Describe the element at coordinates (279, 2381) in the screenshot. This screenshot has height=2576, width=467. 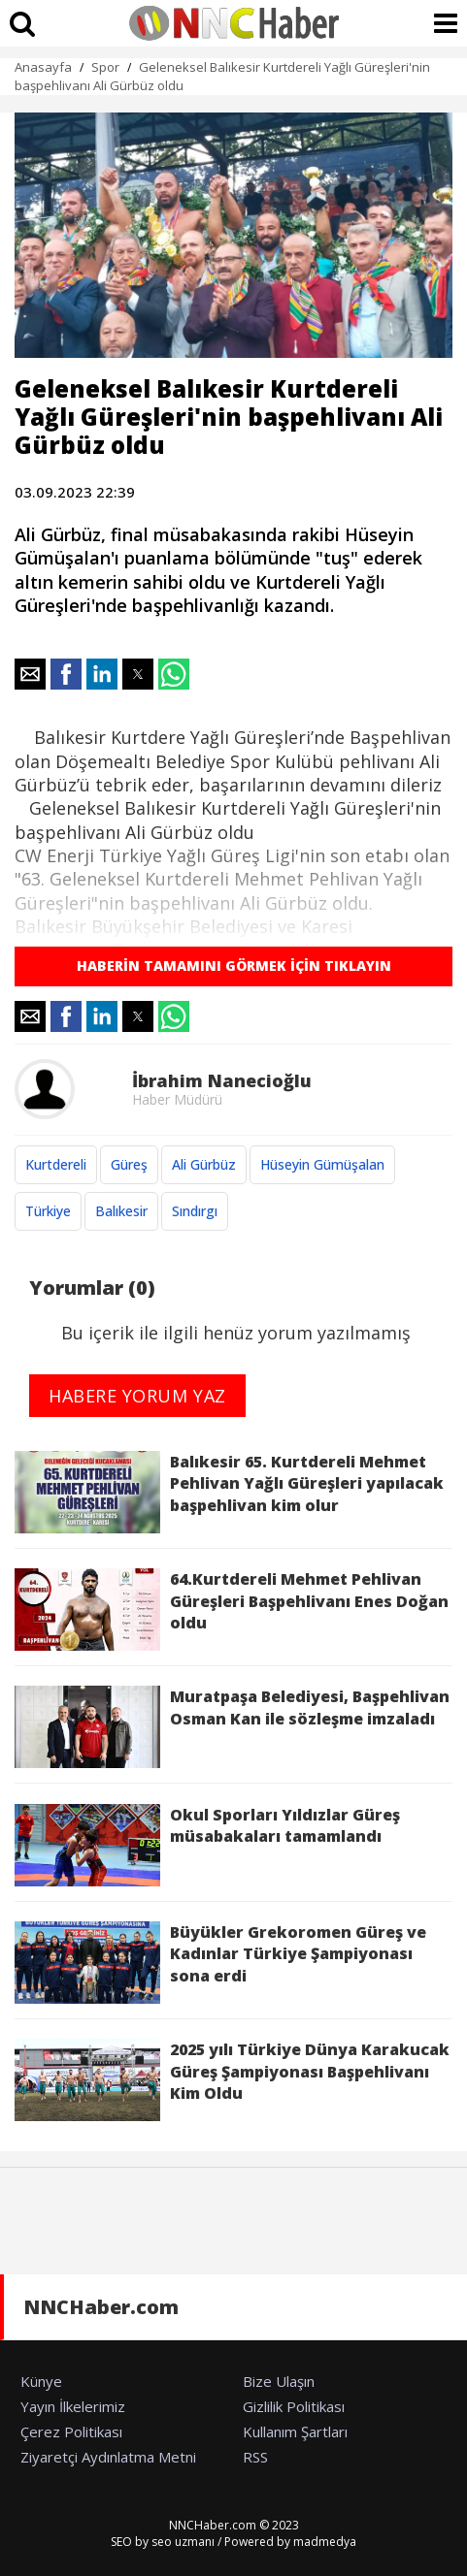
I see `Bize Ulaşın` at that location.